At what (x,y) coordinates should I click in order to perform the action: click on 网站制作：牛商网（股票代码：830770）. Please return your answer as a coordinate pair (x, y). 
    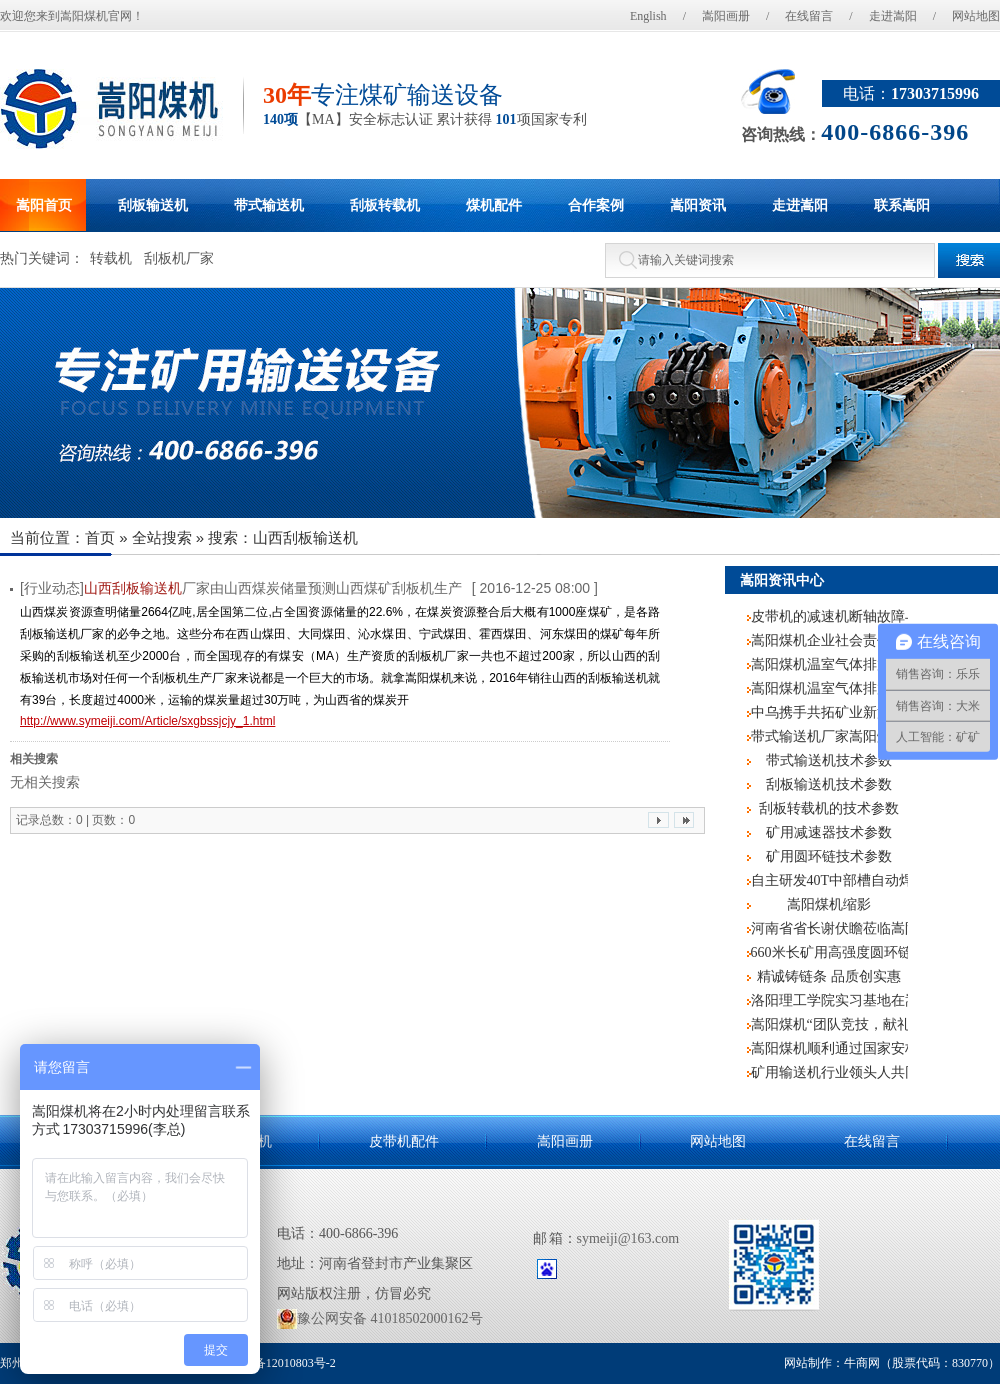
    Looking at the image, I should click on (892, 1363).